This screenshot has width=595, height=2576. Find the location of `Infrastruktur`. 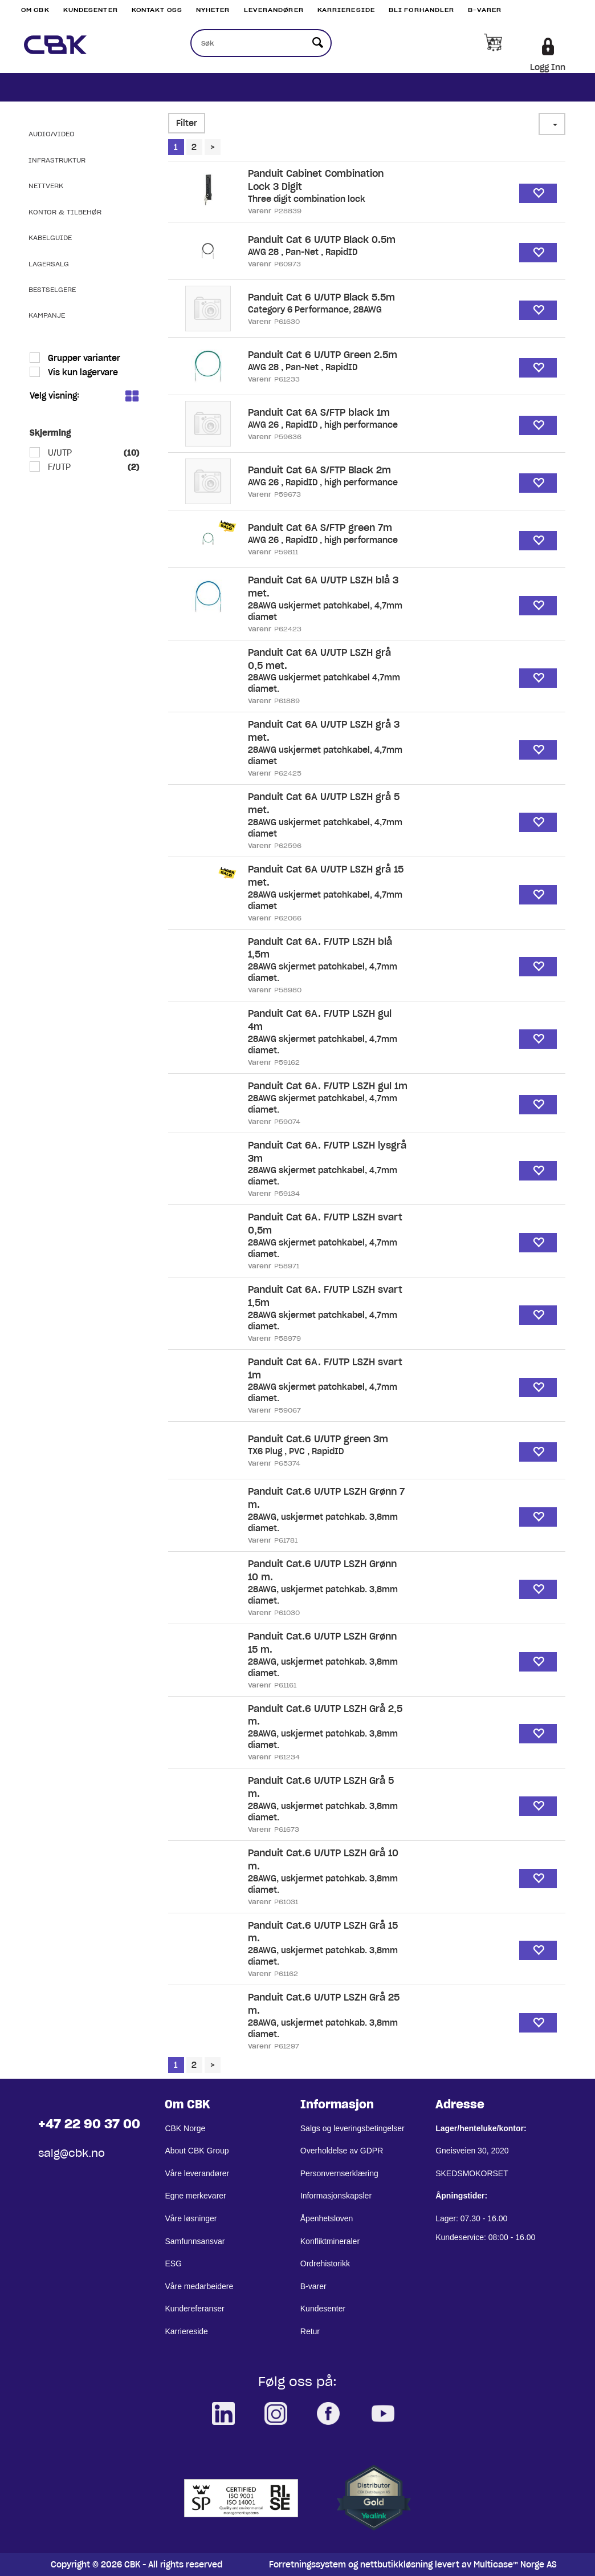

Infrastruktur is located at coordinates (56, 160).